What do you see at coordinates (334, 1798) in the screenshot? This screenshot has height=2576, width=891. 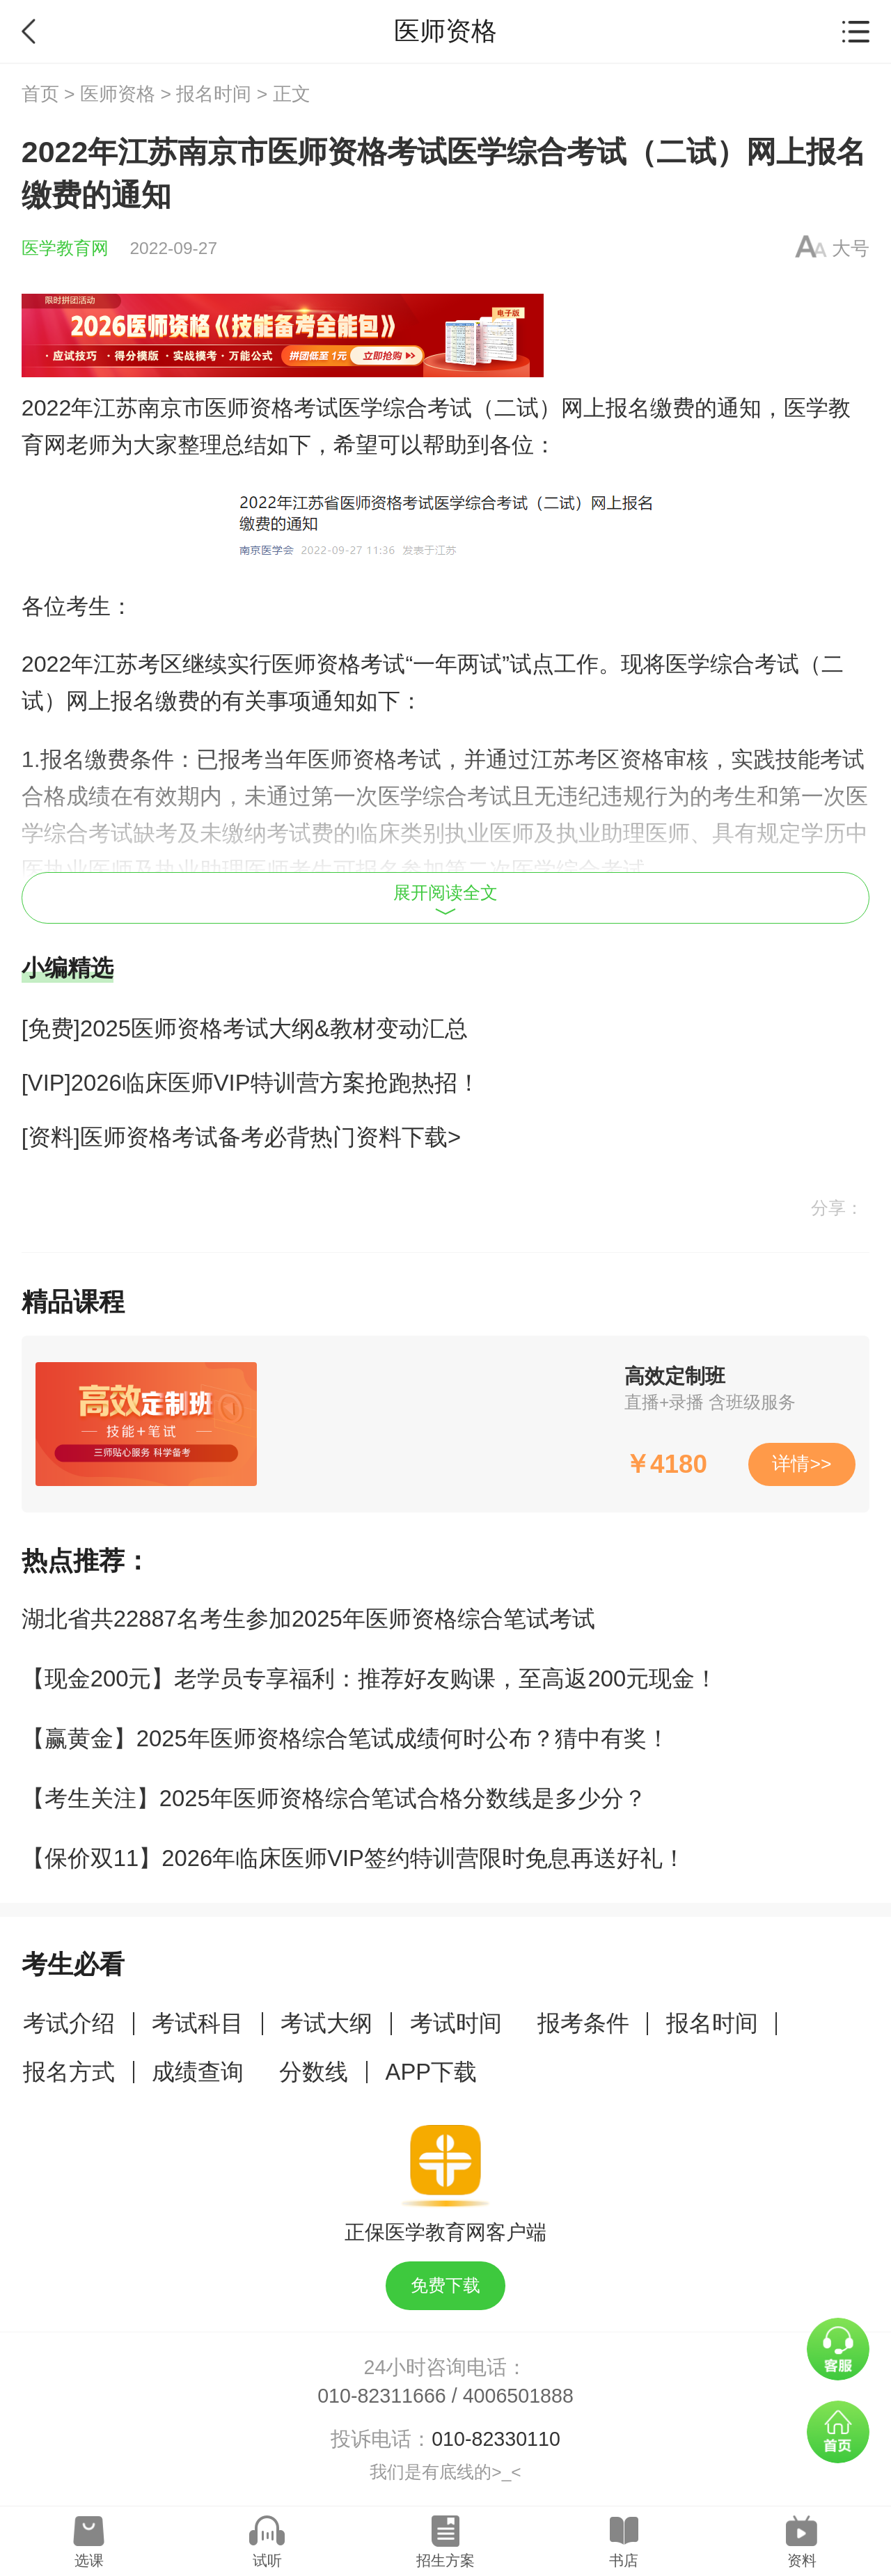 I see `【考生关注】2025年医师资格综合笔试合格分数线是多少分？` at bounding box center [334, 1798].